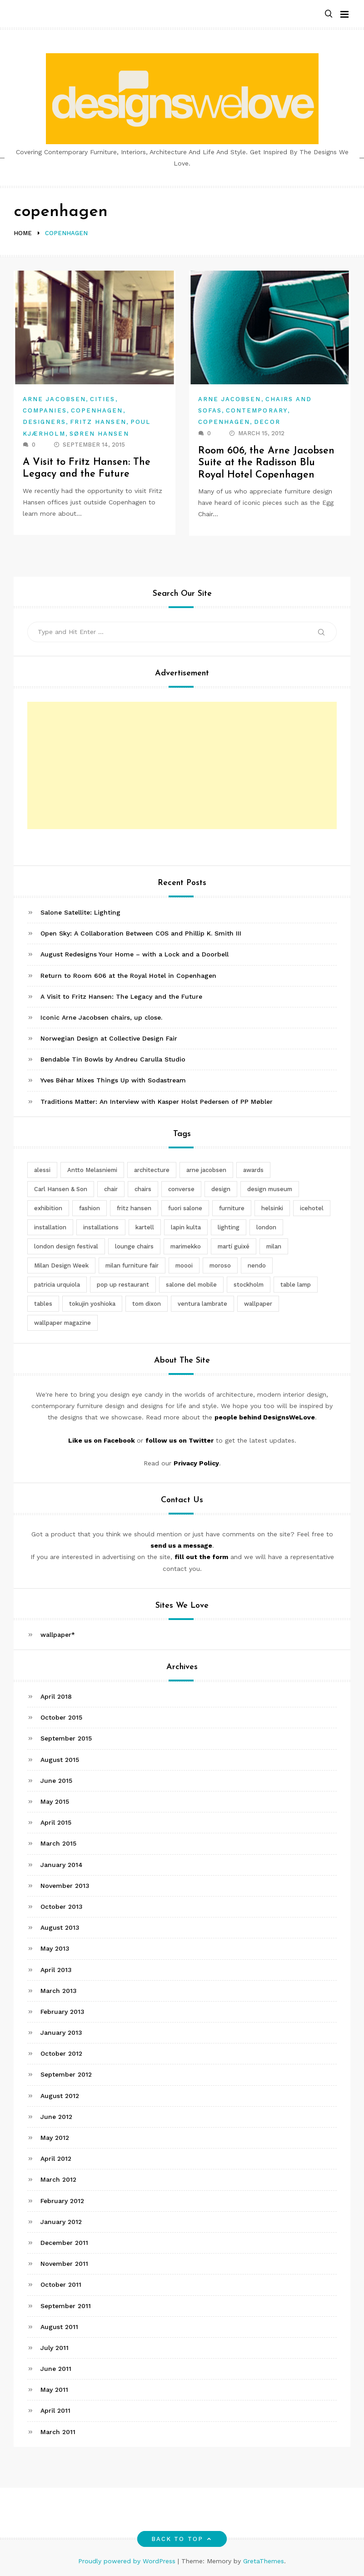 The image size is (364, 2576). Describe the element at coordinates (42, 1170) in the screenshot. I see `alessi [alessi (5 items)]` at that location.